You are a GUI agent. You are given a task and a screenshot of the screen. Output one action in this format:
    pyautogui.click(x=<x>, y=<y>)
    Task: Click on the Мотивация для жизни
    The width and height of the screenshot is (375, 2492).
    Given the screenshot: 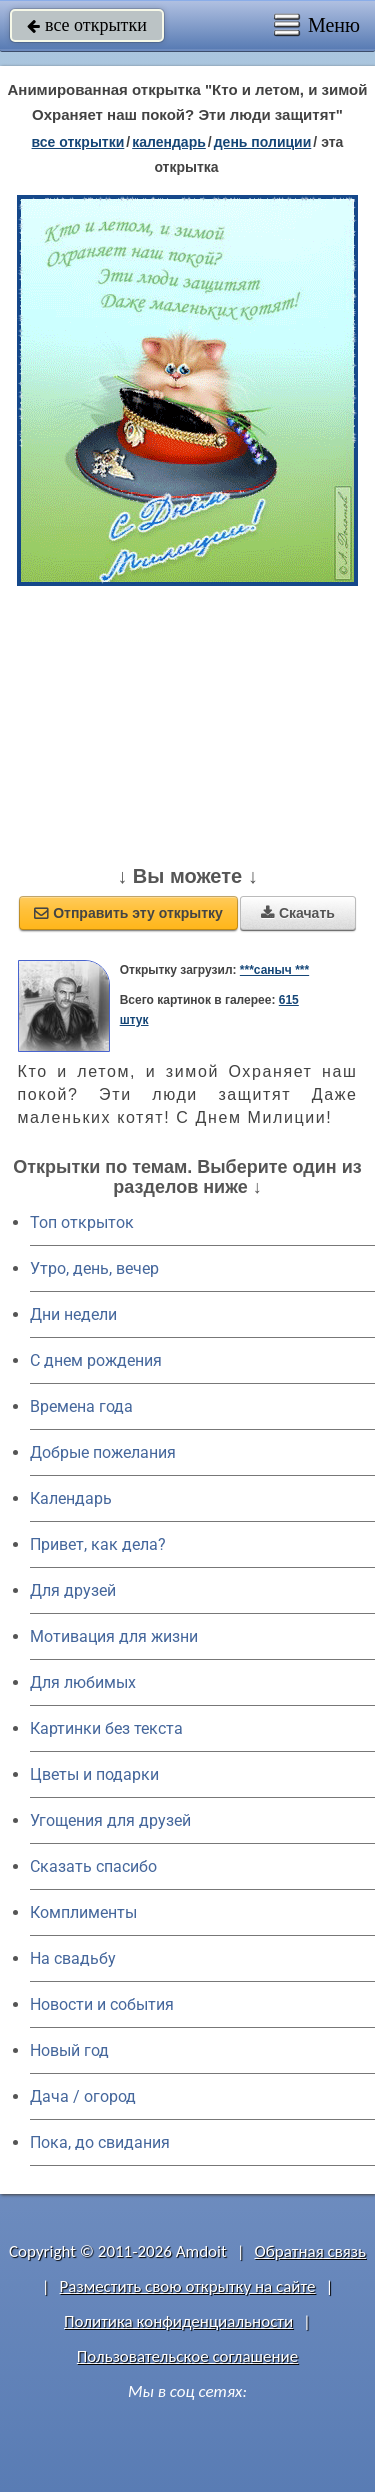 What is the action you would take?
    pyautogui.click(x=114, y=1636)
    